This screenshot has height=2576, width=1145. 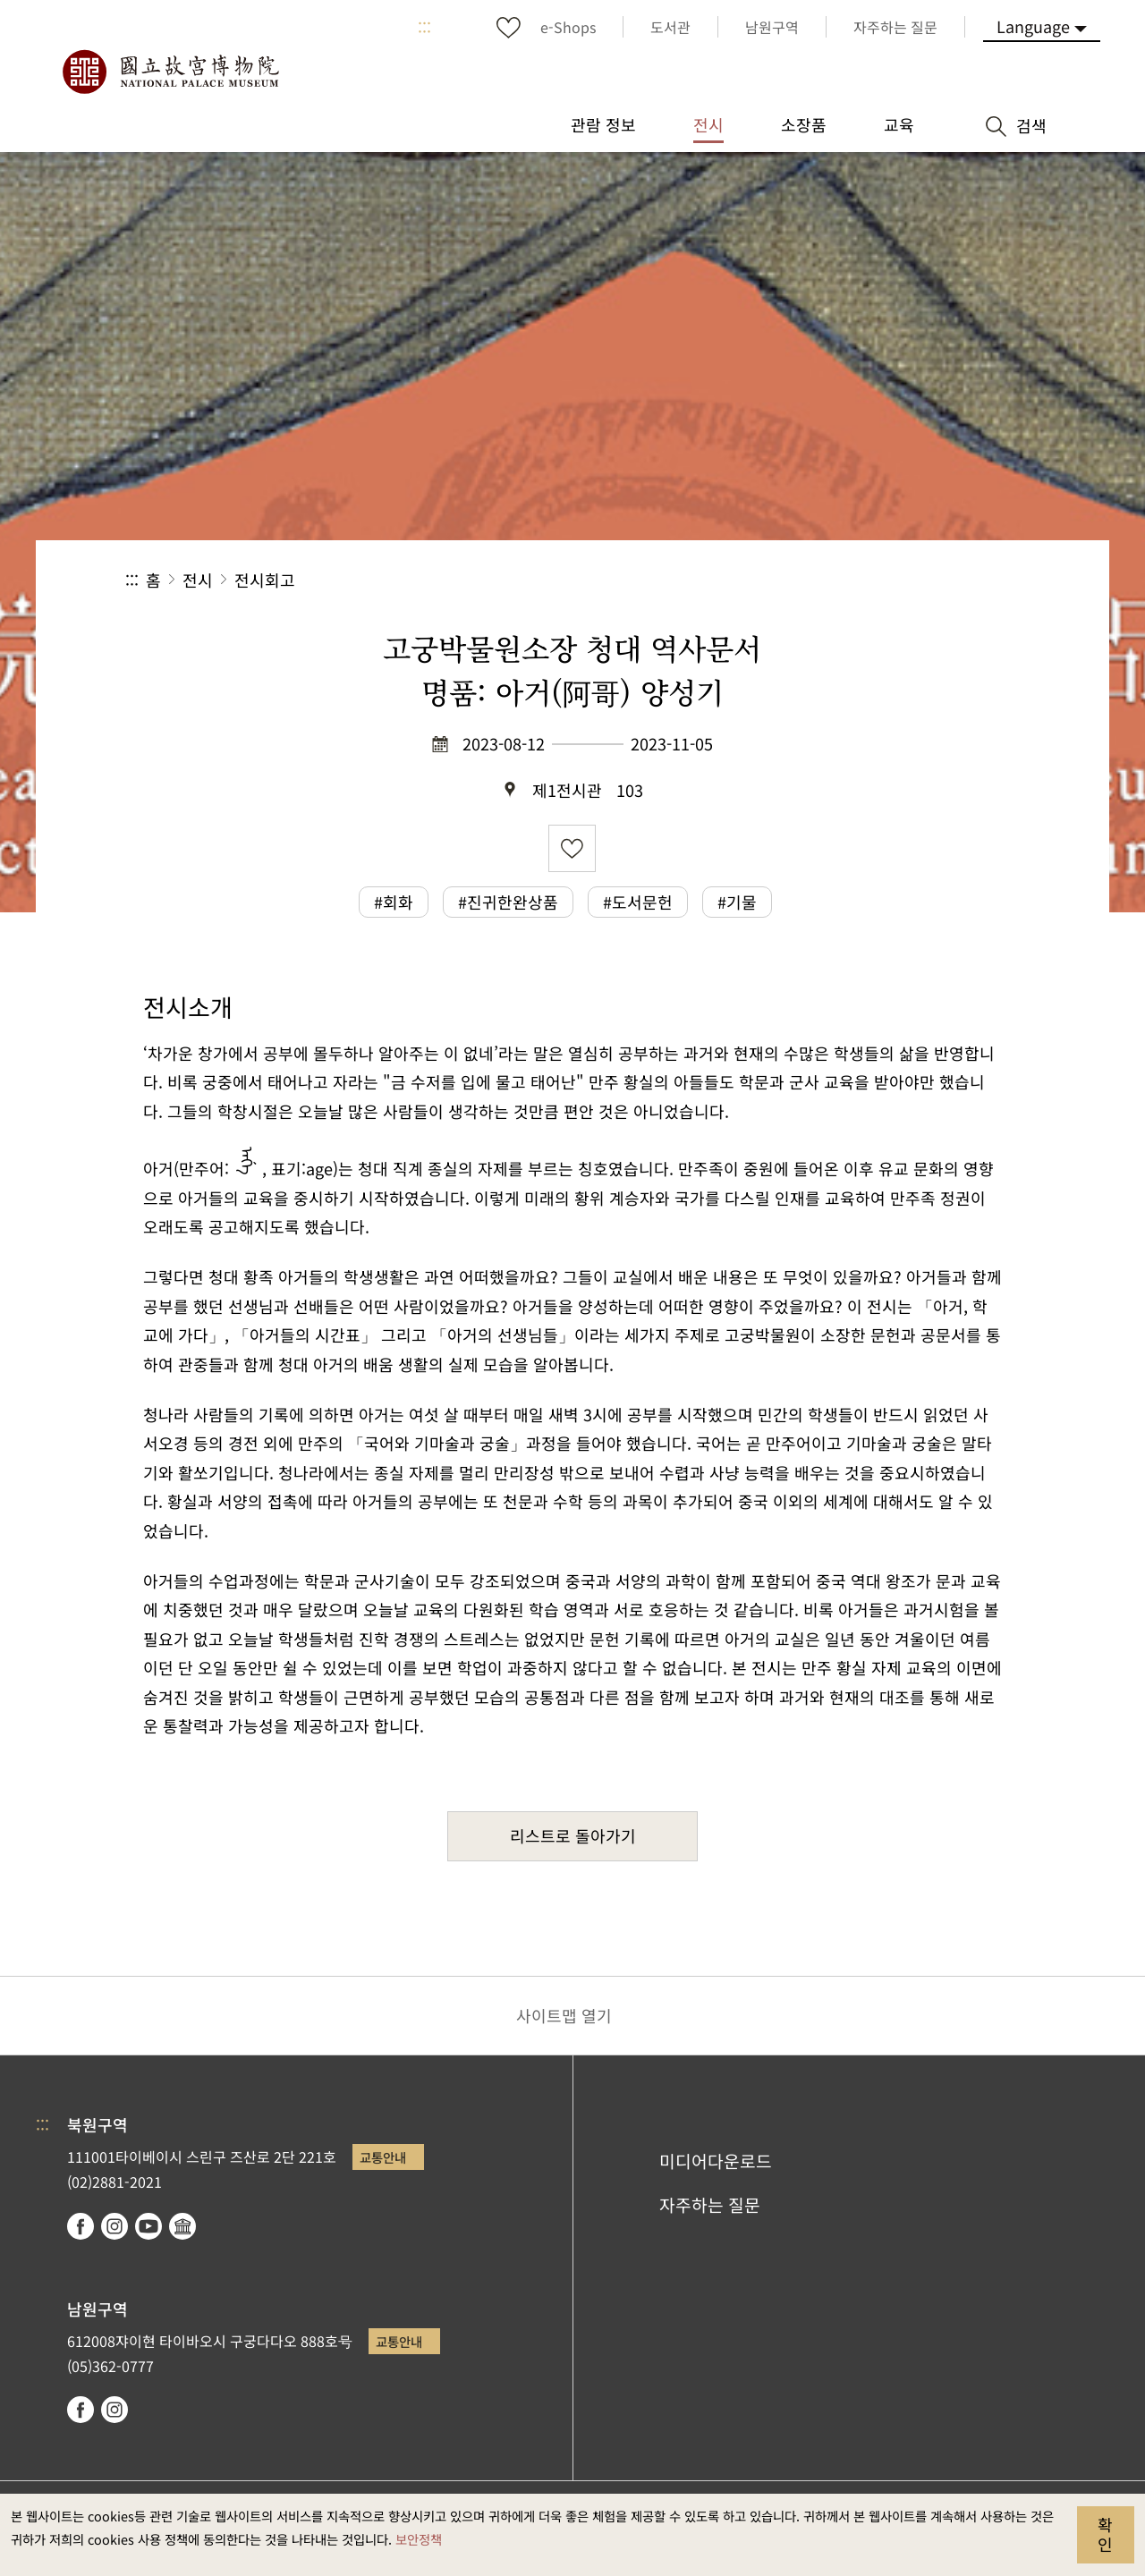 What do you see at coordinates (564, 2015) in the screenshot?
I see `사이트맵 열기 [button]` at bounding box center [564, 2015].